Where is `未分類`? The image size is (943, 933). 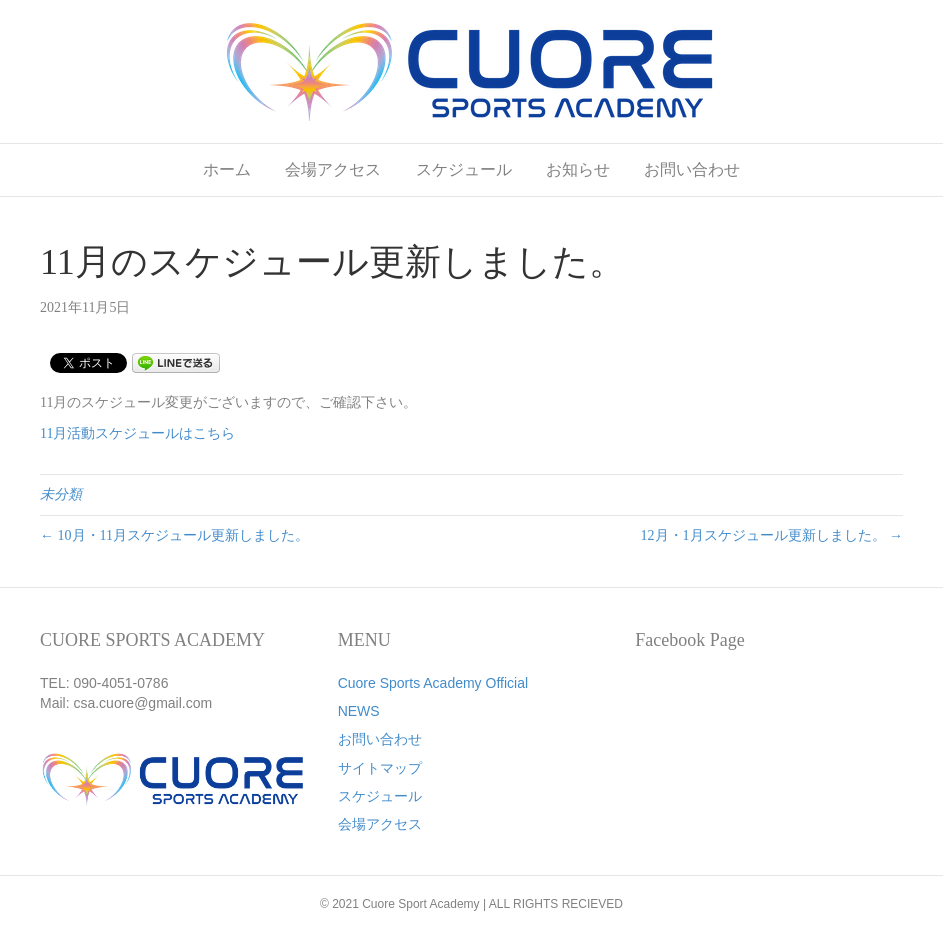
未分類 is located at coordinates (61, 494).